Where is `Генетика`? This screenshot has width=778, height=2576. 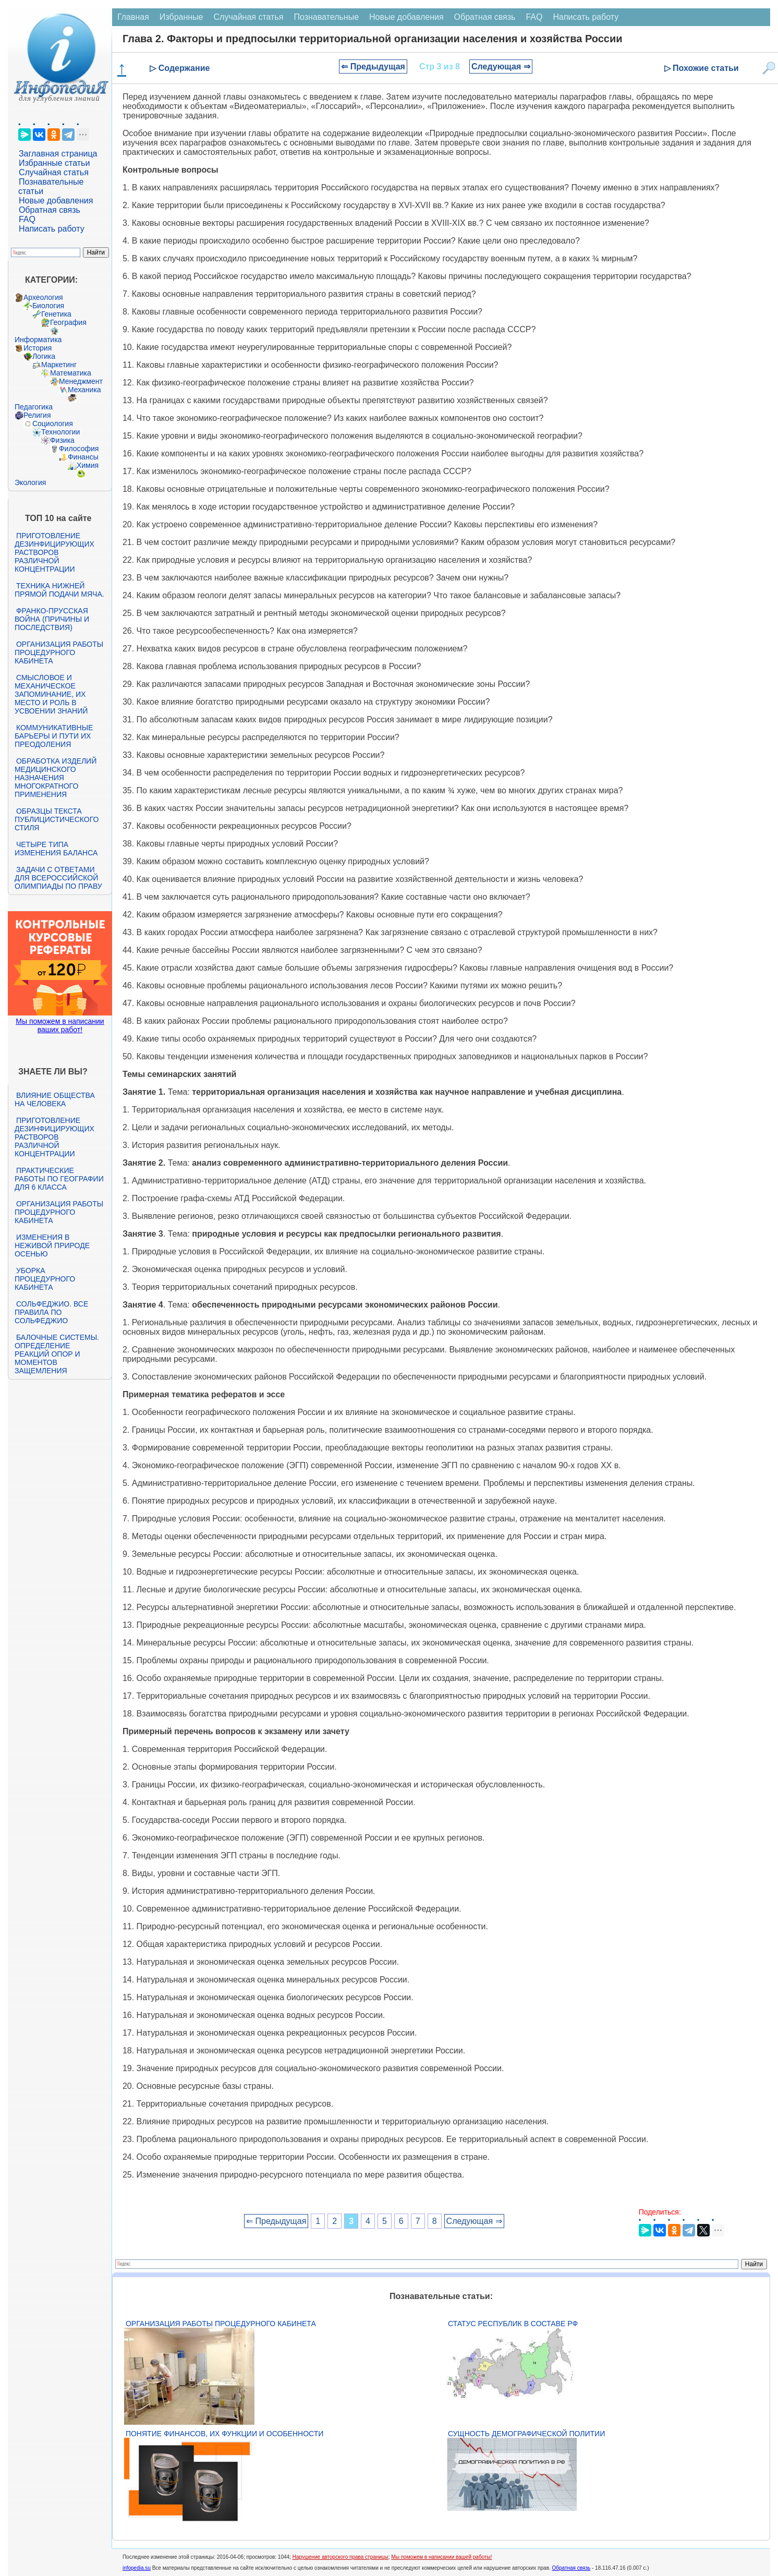 Генетика is located at coordinates (56, 314).